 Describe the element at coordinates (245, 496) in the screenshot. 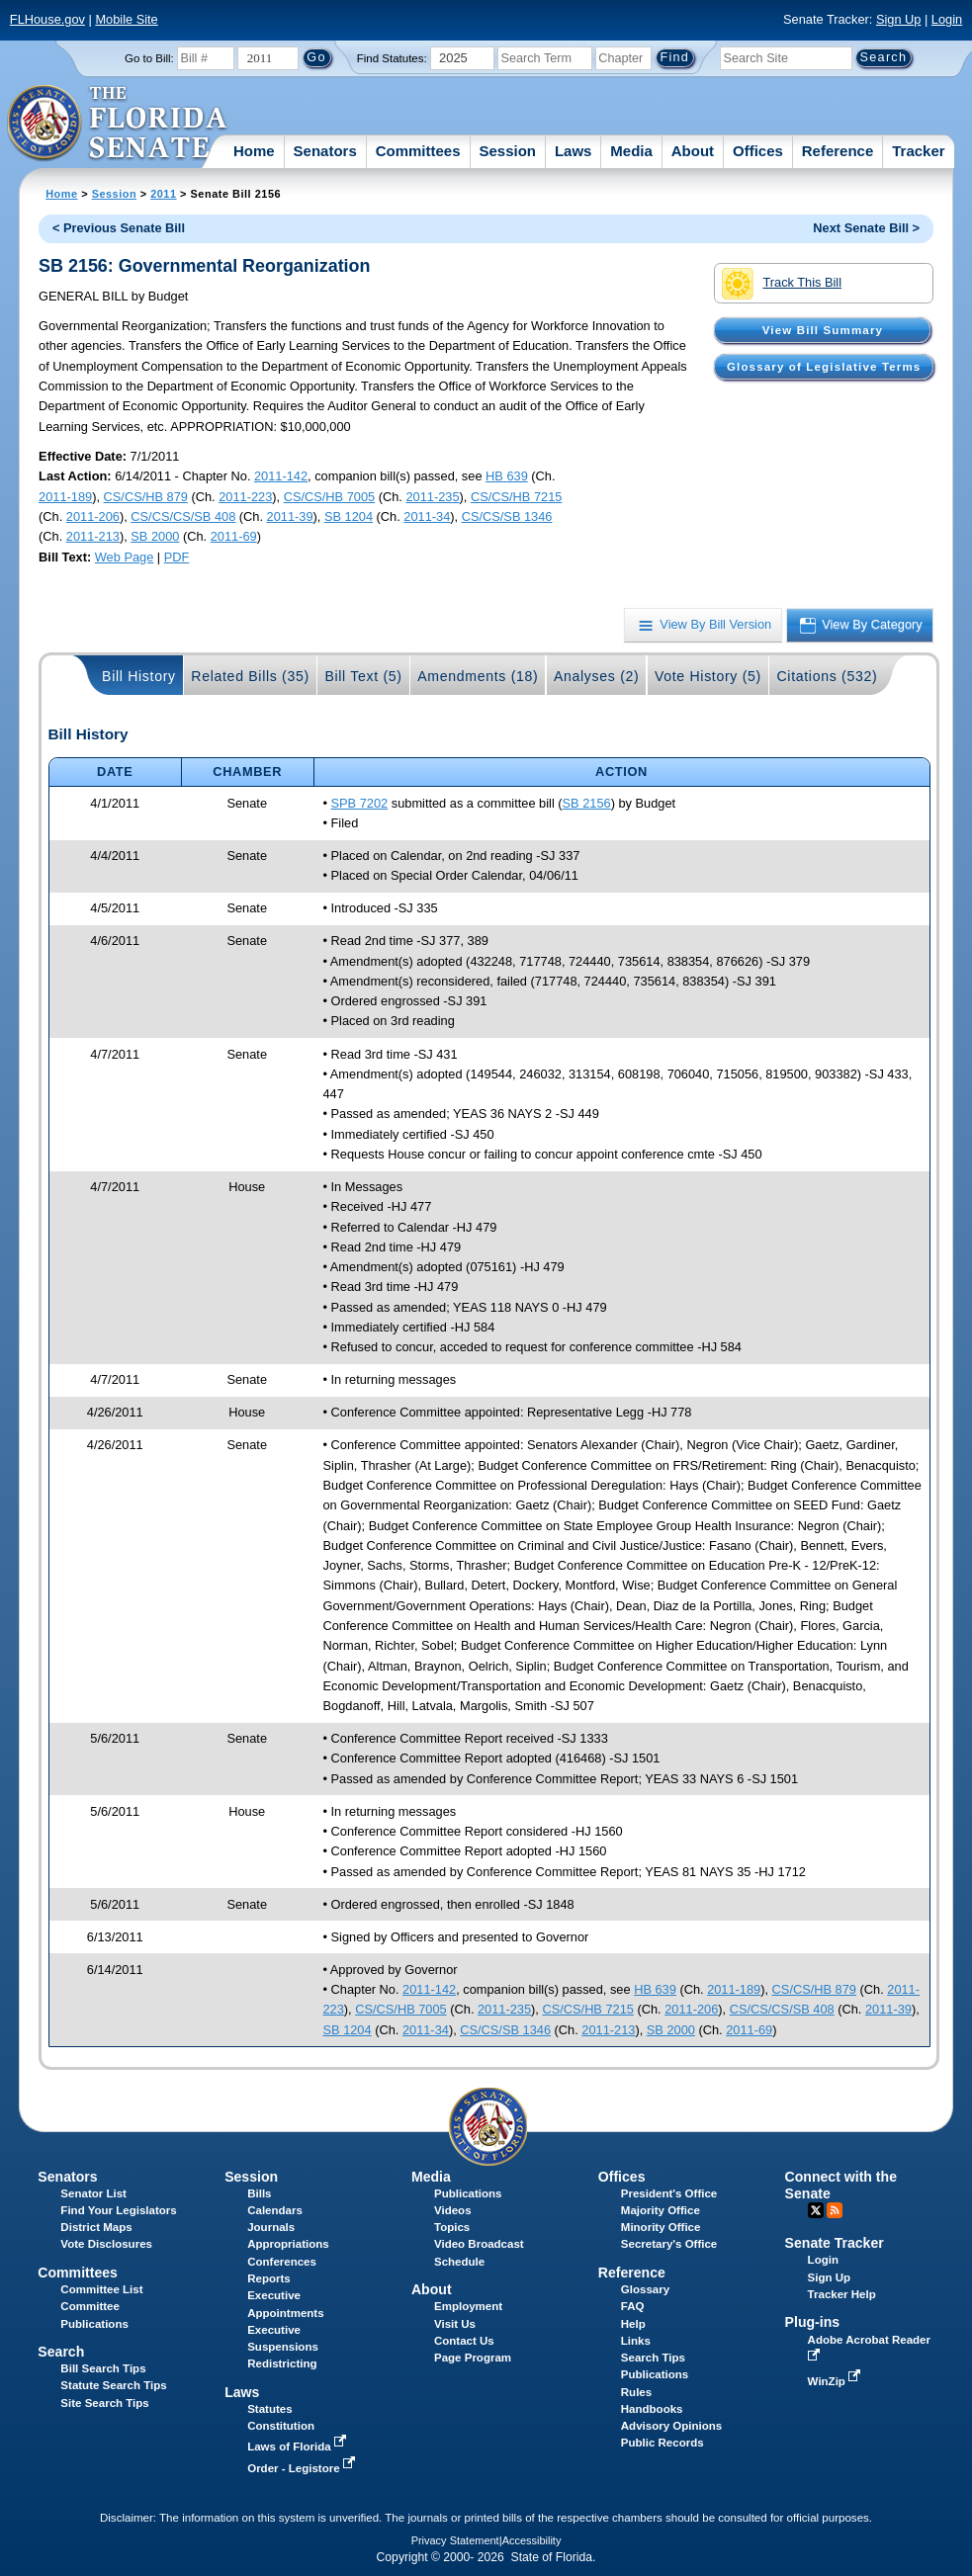

I see `2011-223` at that location.